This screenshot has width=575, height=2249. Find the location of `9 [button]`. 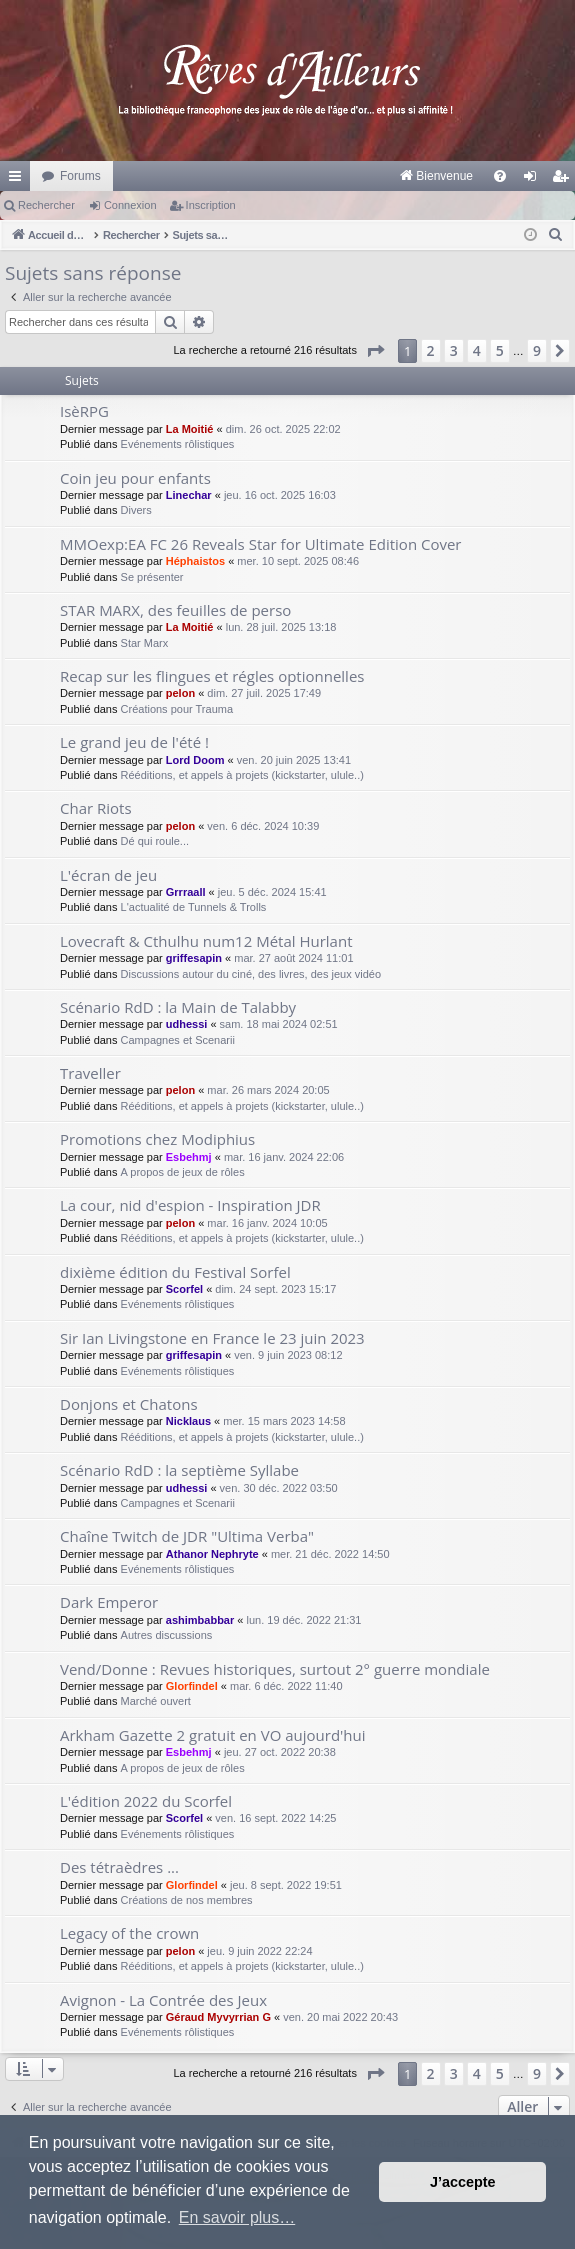

9 [button] is located at coordinates (537, 350).